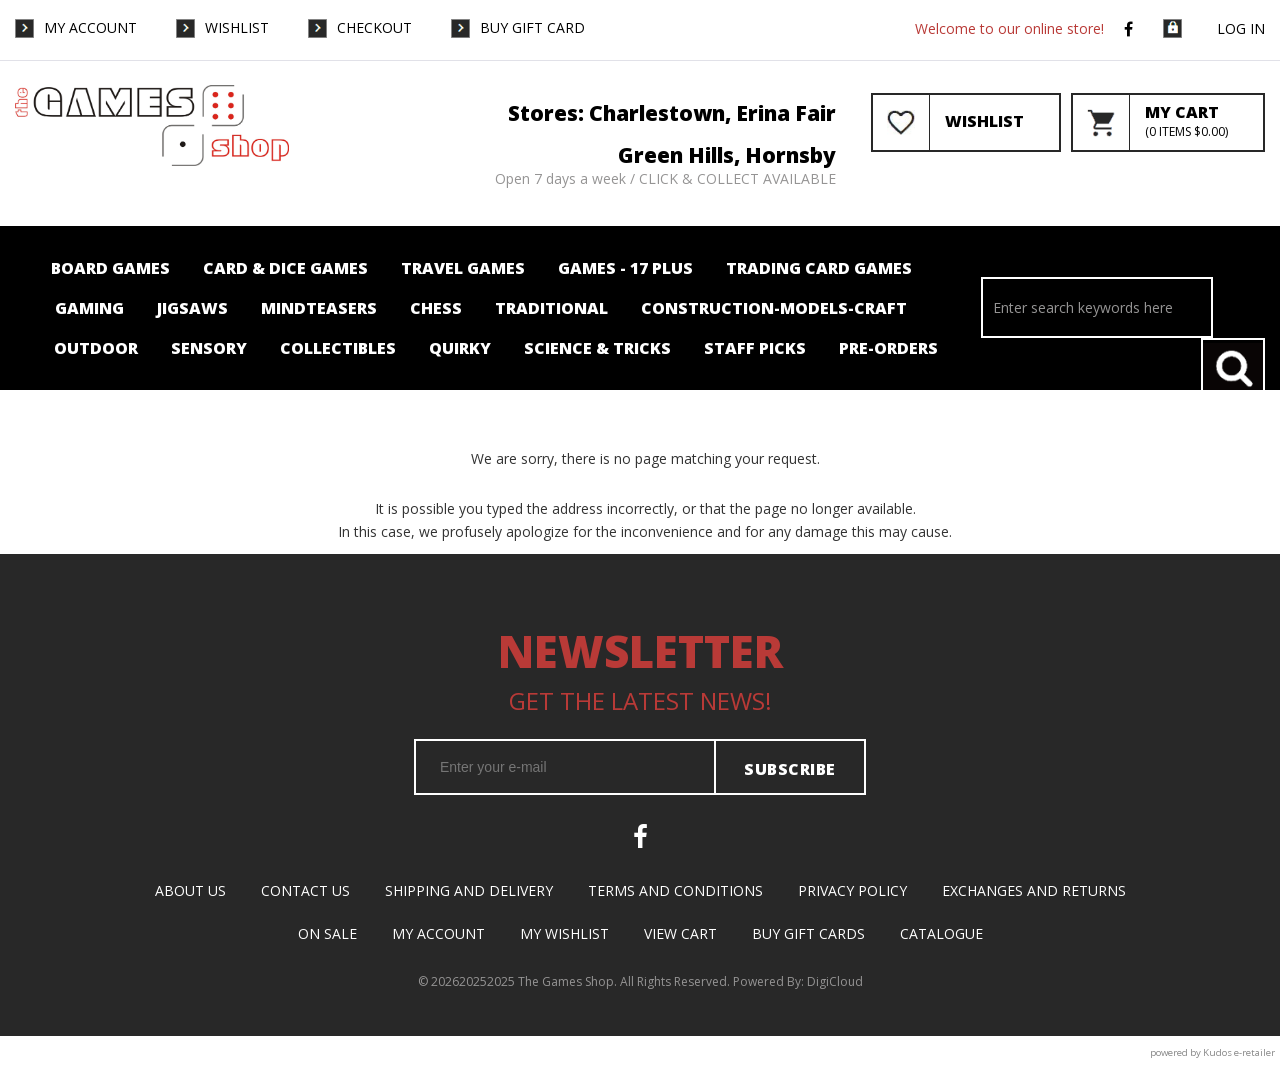 This screenshot has width=1280, height=1069. Describe the element at coordinates (192, 308) in the screenshot. I see `Jigsaws` at that location.